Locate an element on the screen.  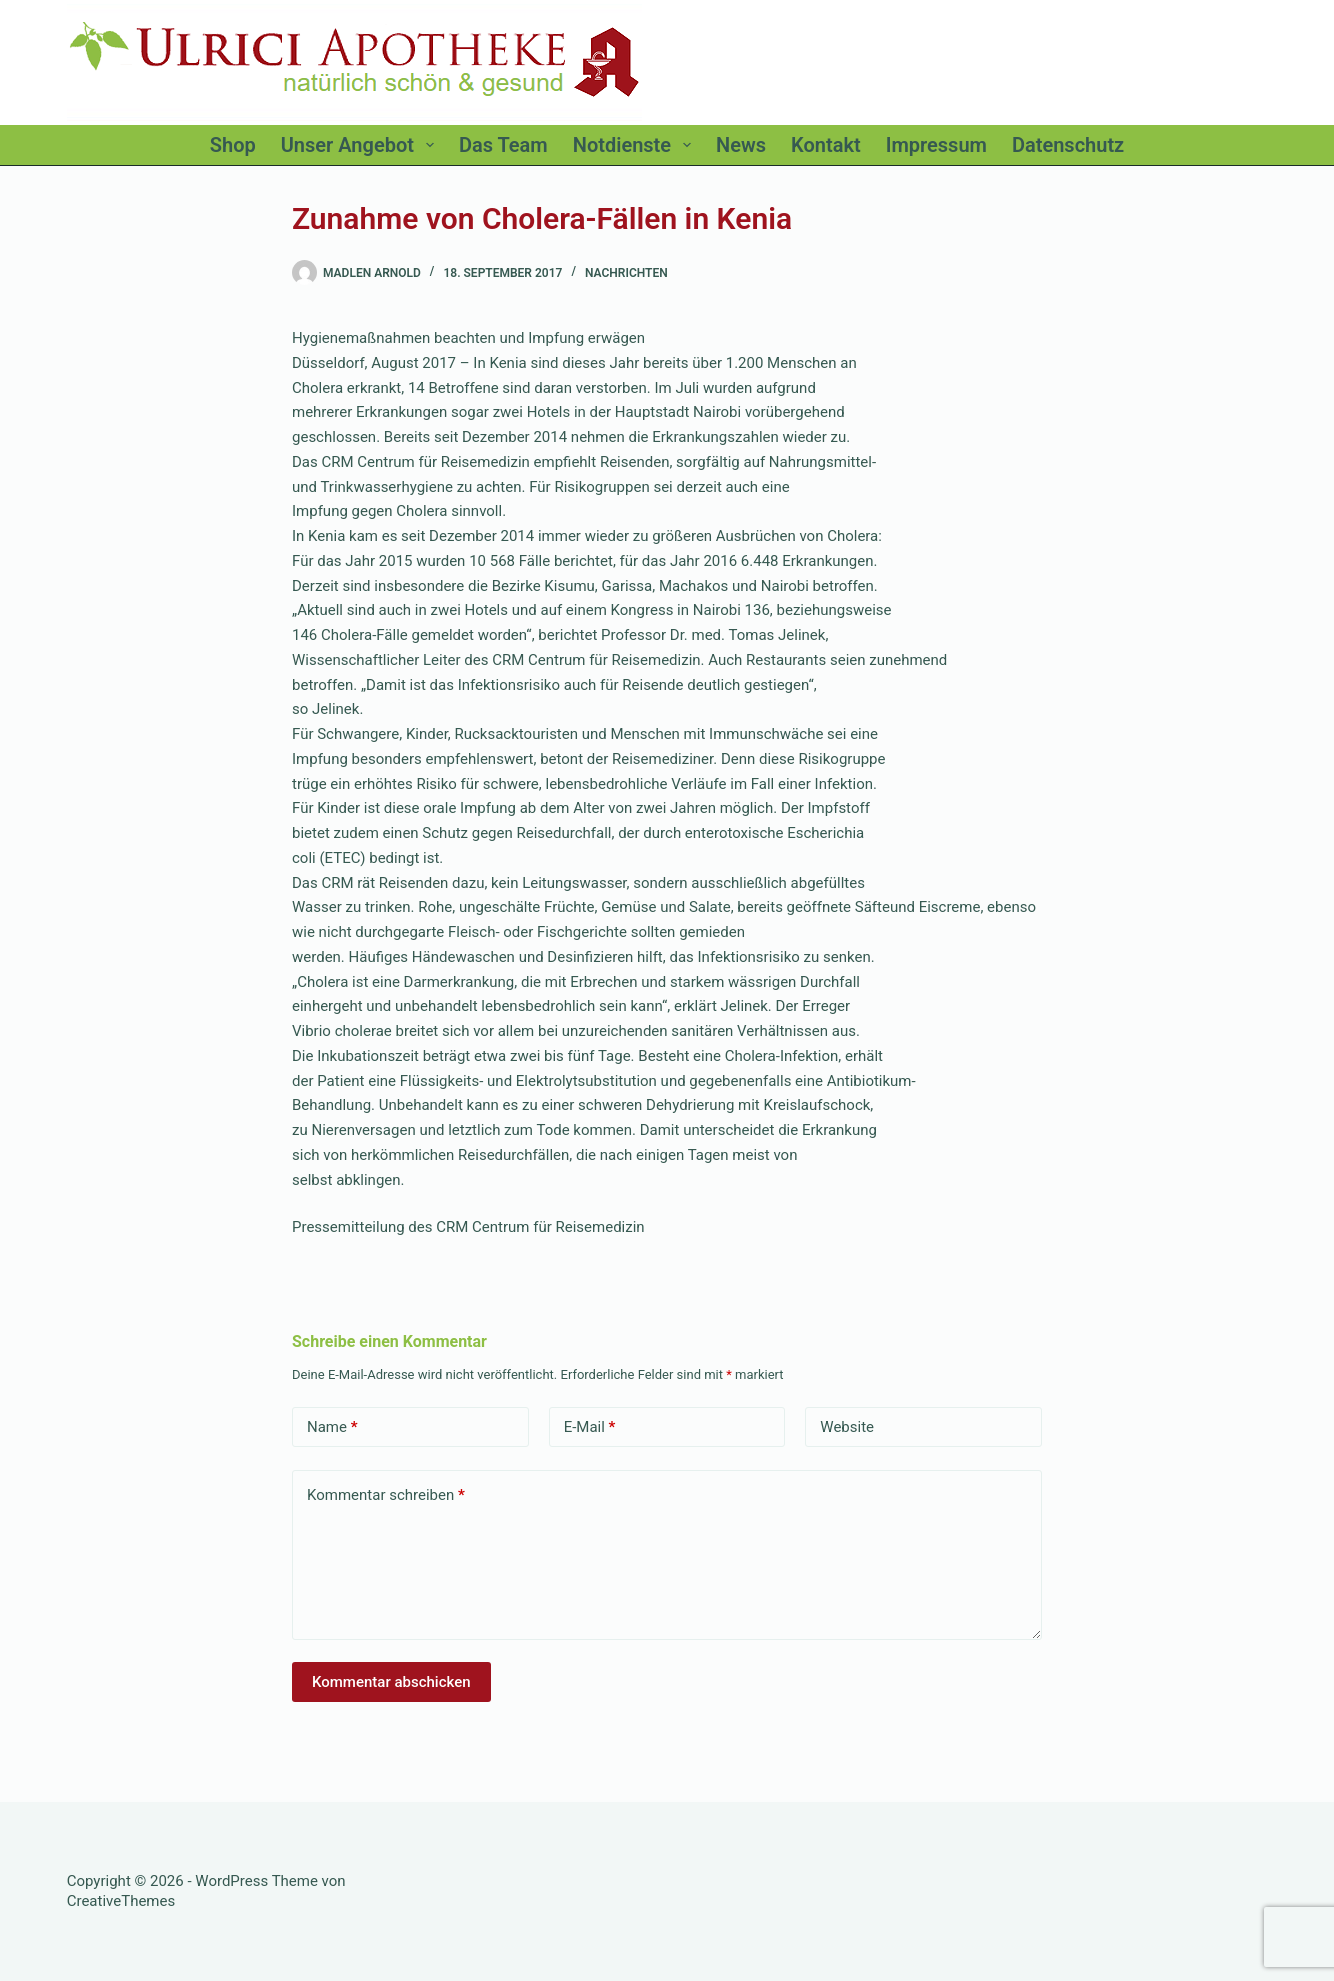
Unser Angebot [menuitem] is located at coordinates (361, 145).